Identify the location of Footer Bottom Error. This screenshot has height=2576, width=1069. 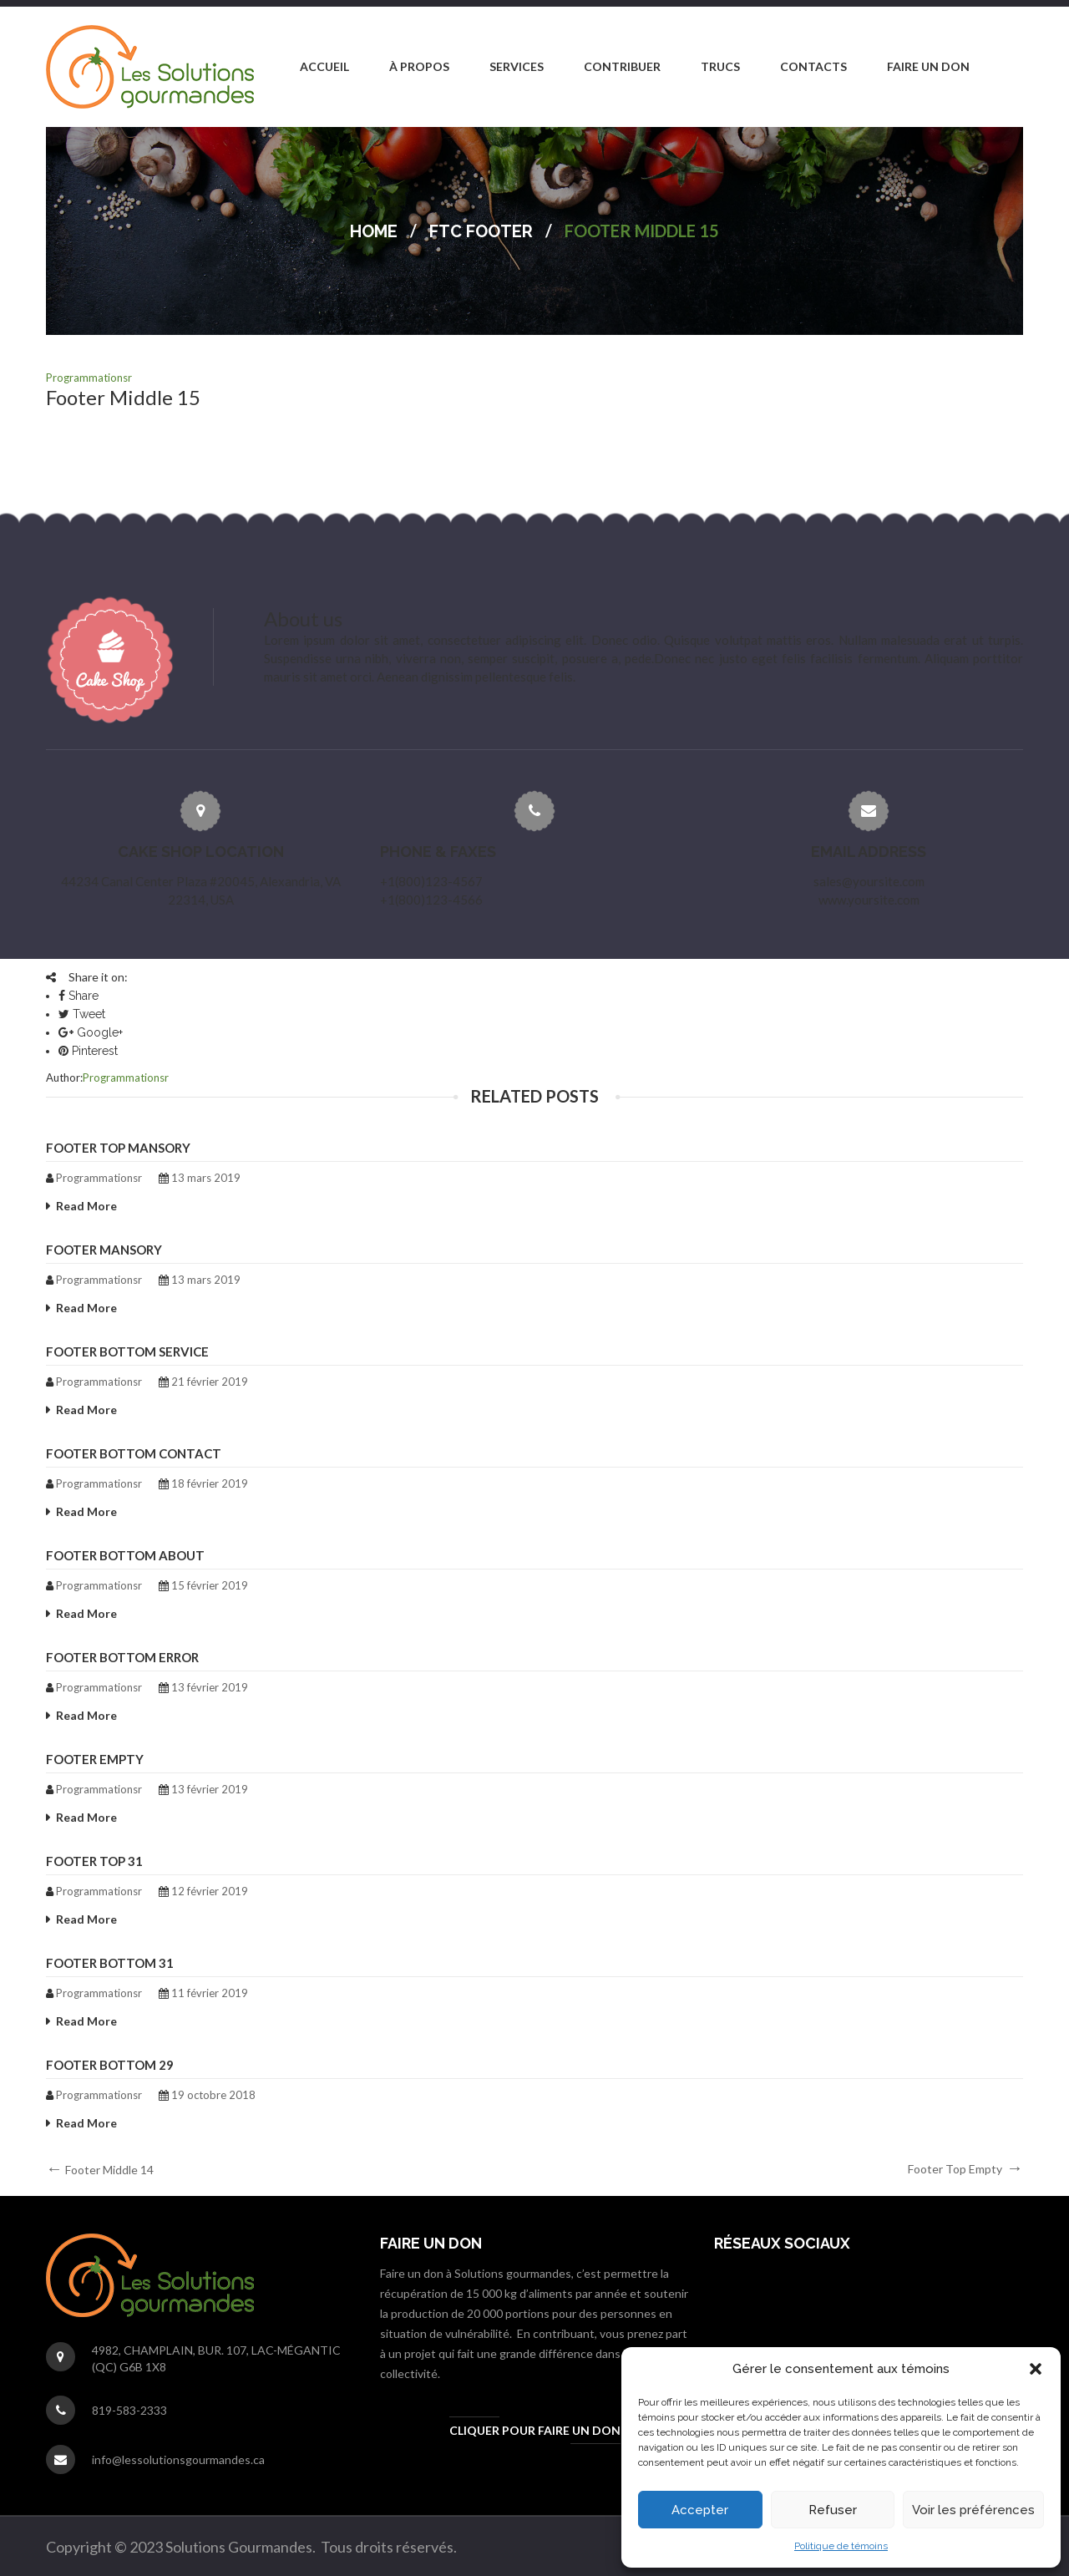
(122, 1657).